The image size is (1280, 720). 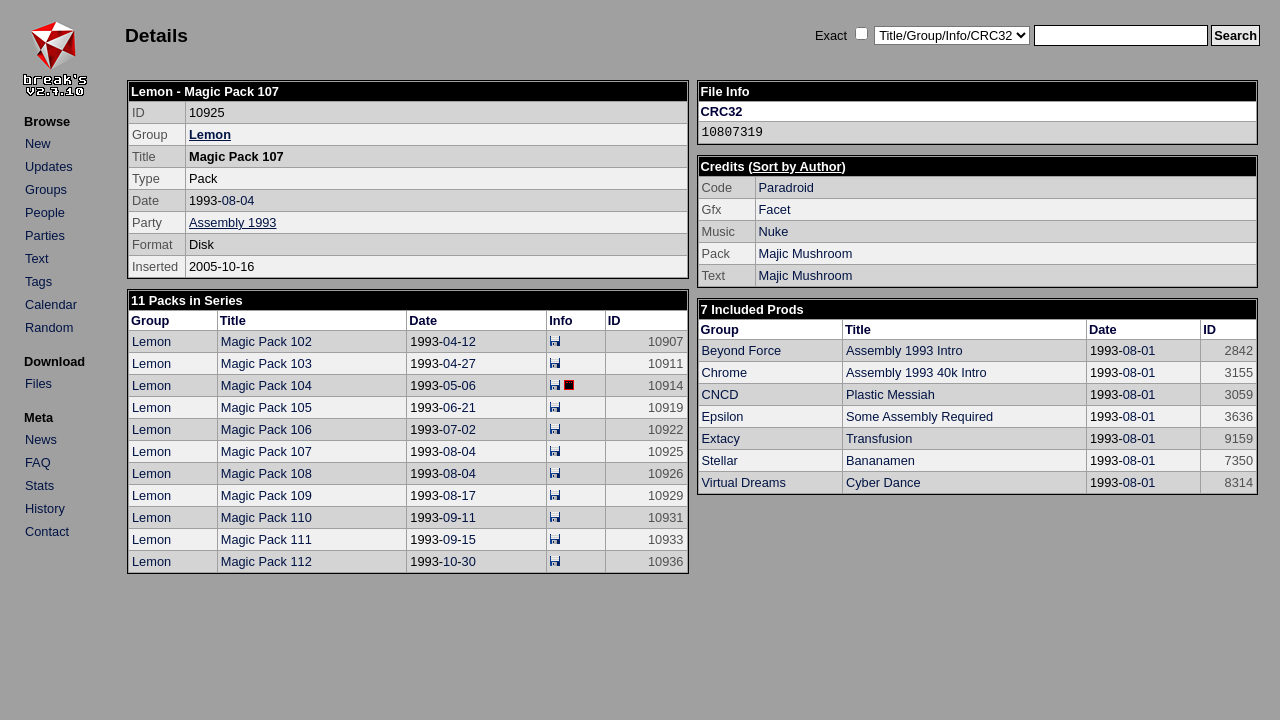 I want to click on Tags, so click(x=38, y=281).